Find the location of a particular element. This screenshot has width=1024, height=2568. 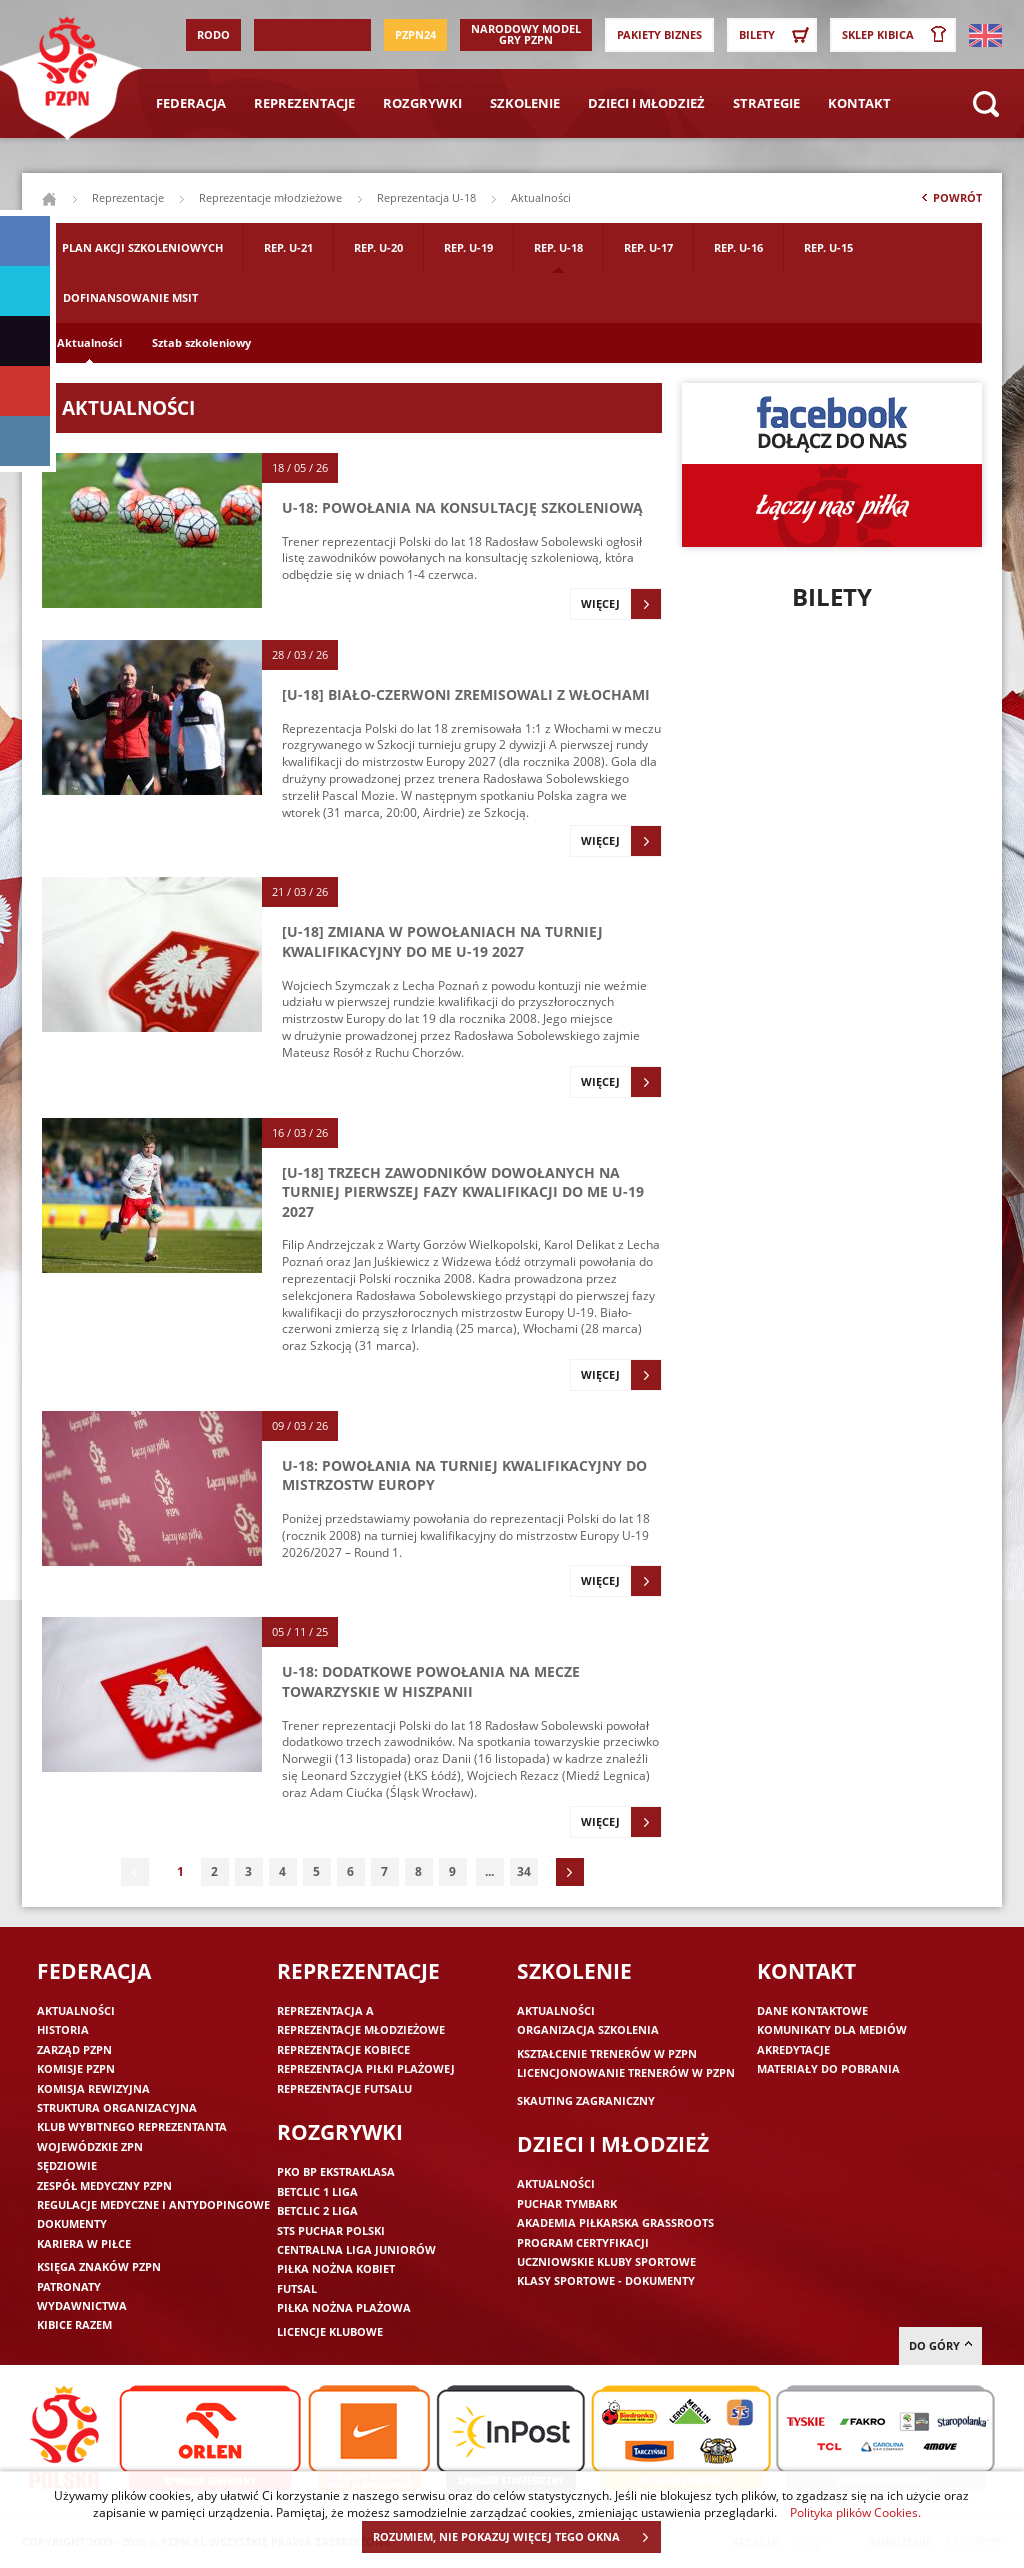

Licencjonowanie trenerów w PZPN is located at coordinates (626, 2072).